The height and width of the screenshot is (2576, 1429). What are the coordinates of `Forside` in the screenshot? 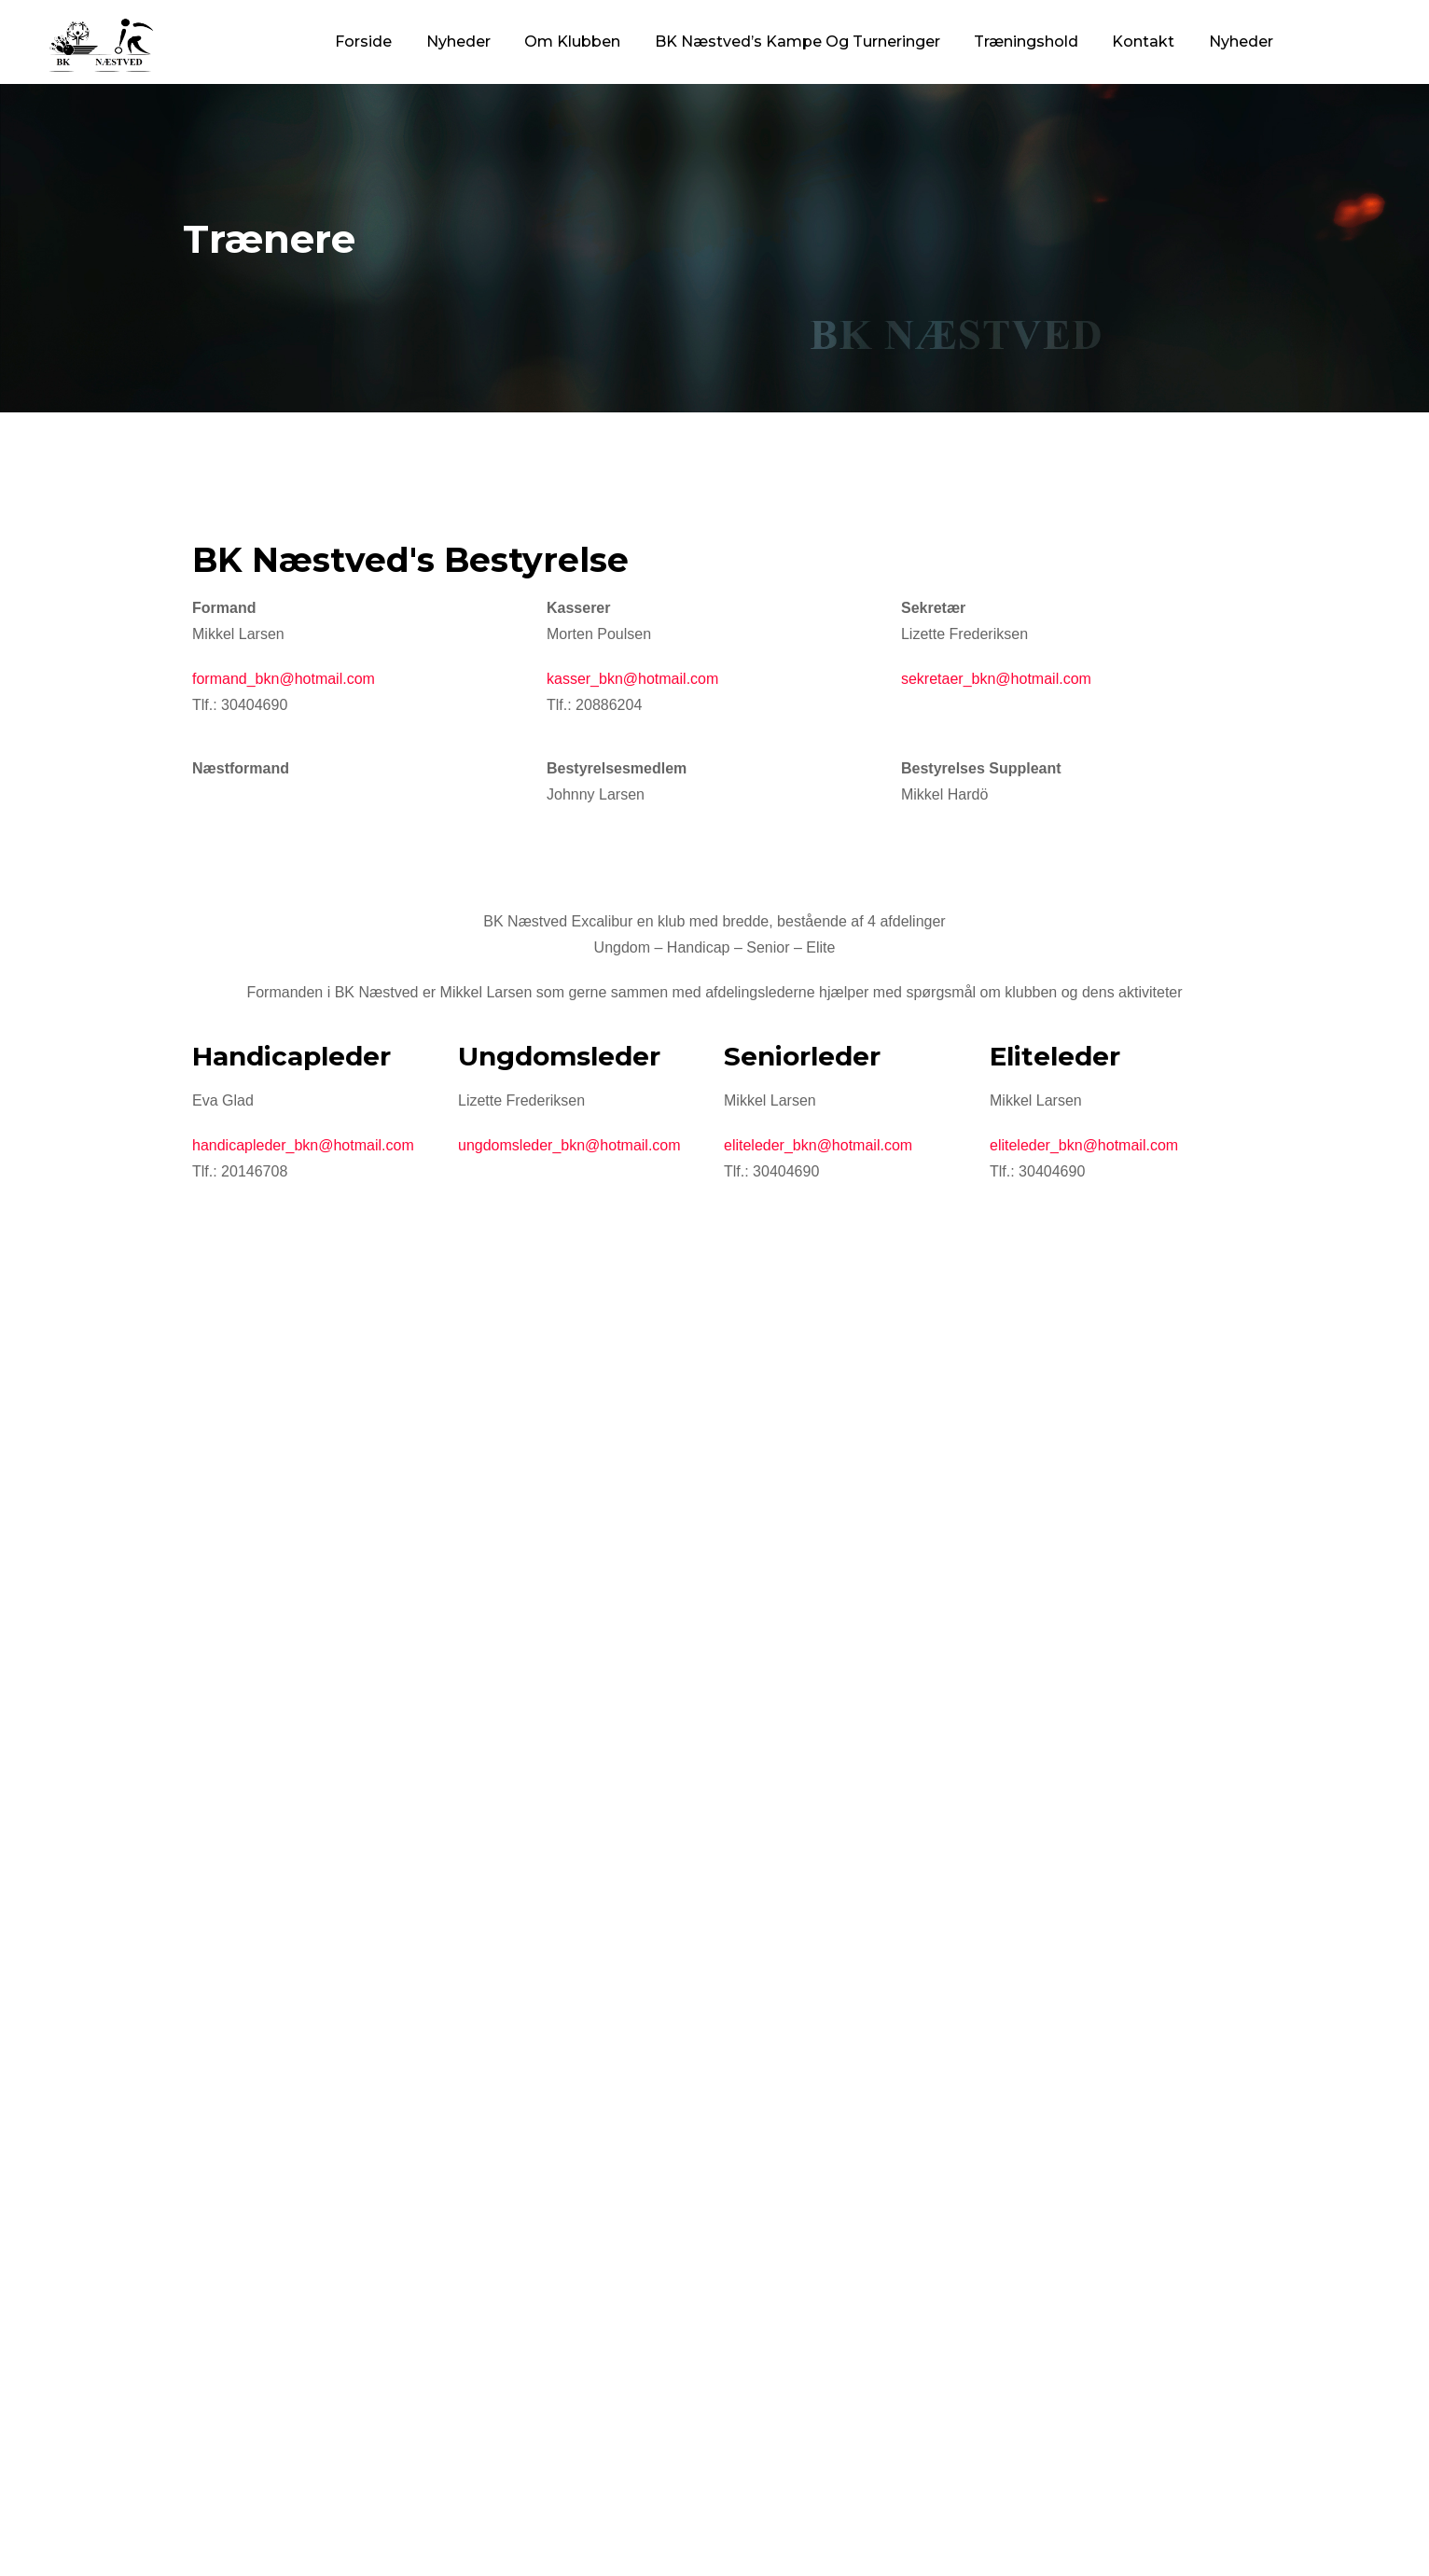 It's located at (363, 41).